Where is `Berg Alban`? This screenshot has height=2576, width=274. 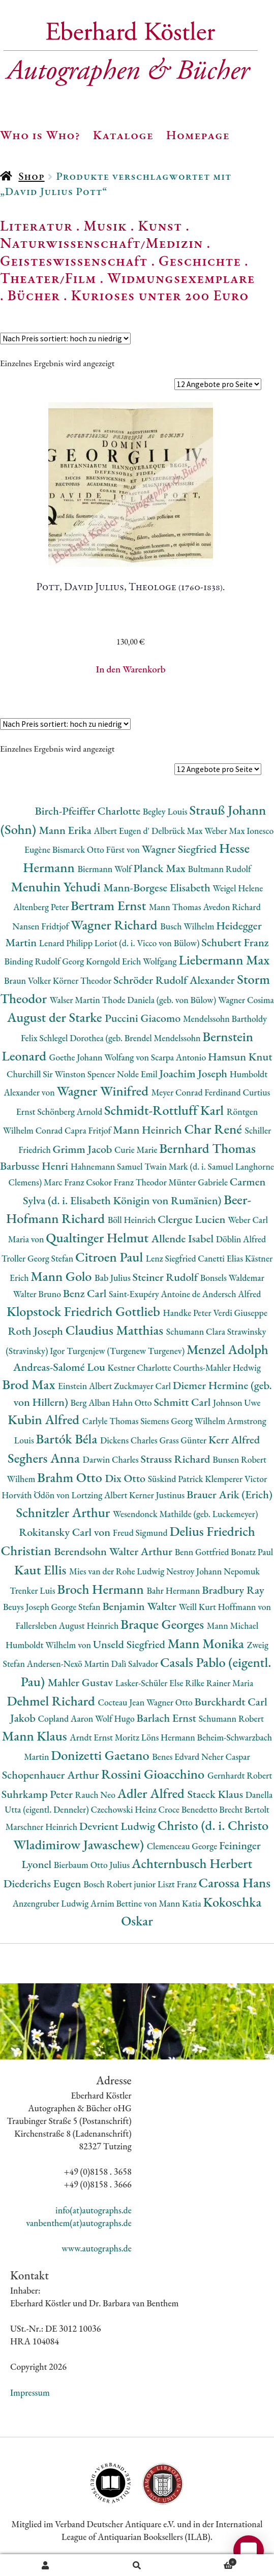
Berg Alban is located at coordinates (91, 1402).